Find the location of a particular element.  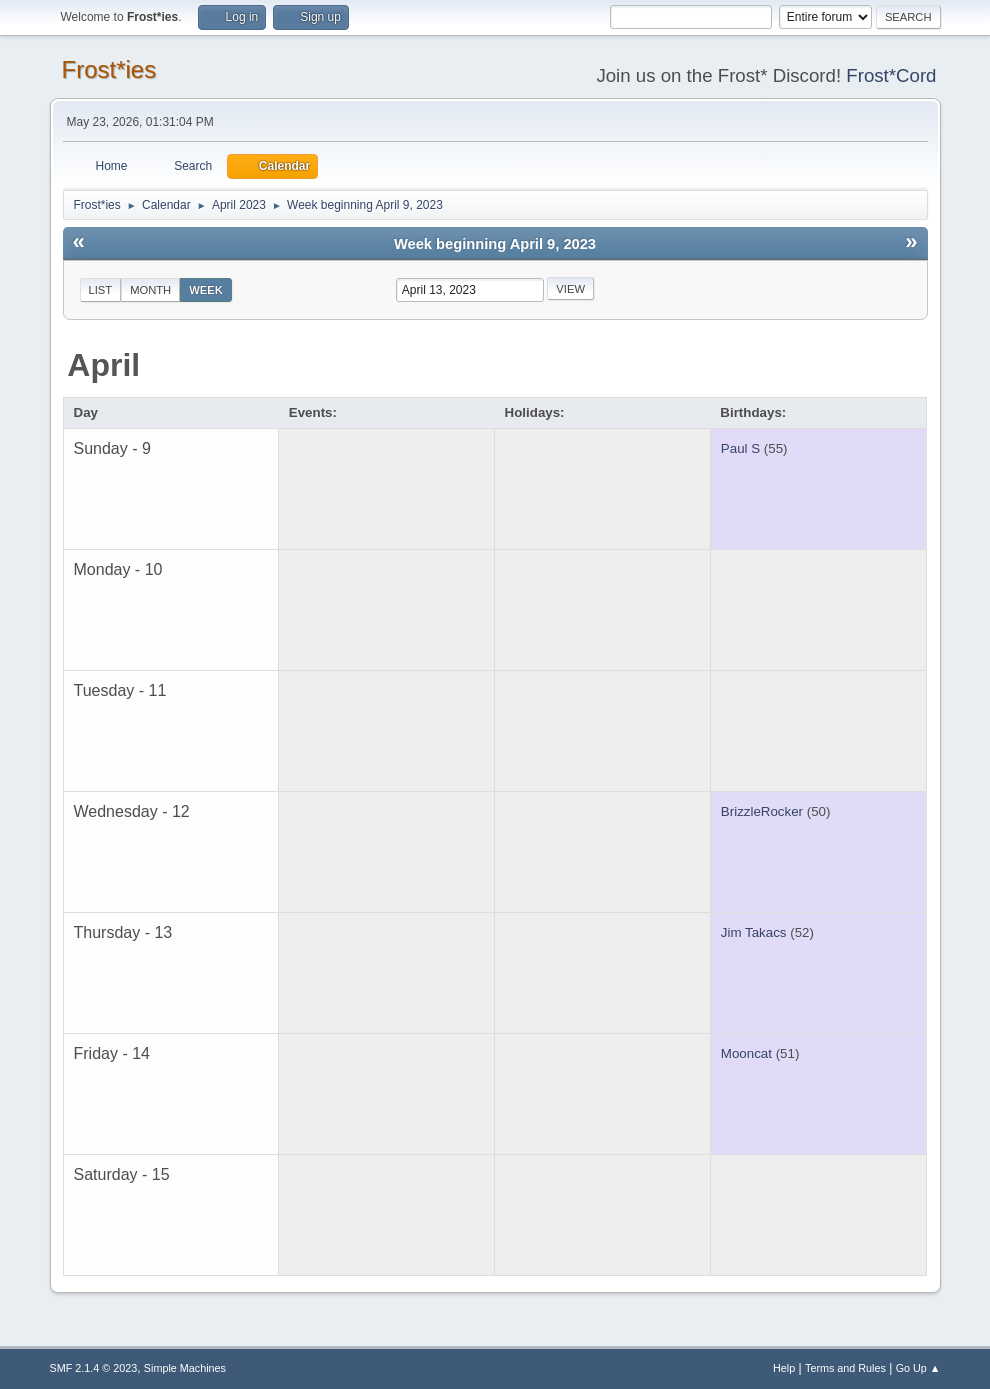

SMF 2.1.4 © 2023 is located at coordinates (94, 1368).